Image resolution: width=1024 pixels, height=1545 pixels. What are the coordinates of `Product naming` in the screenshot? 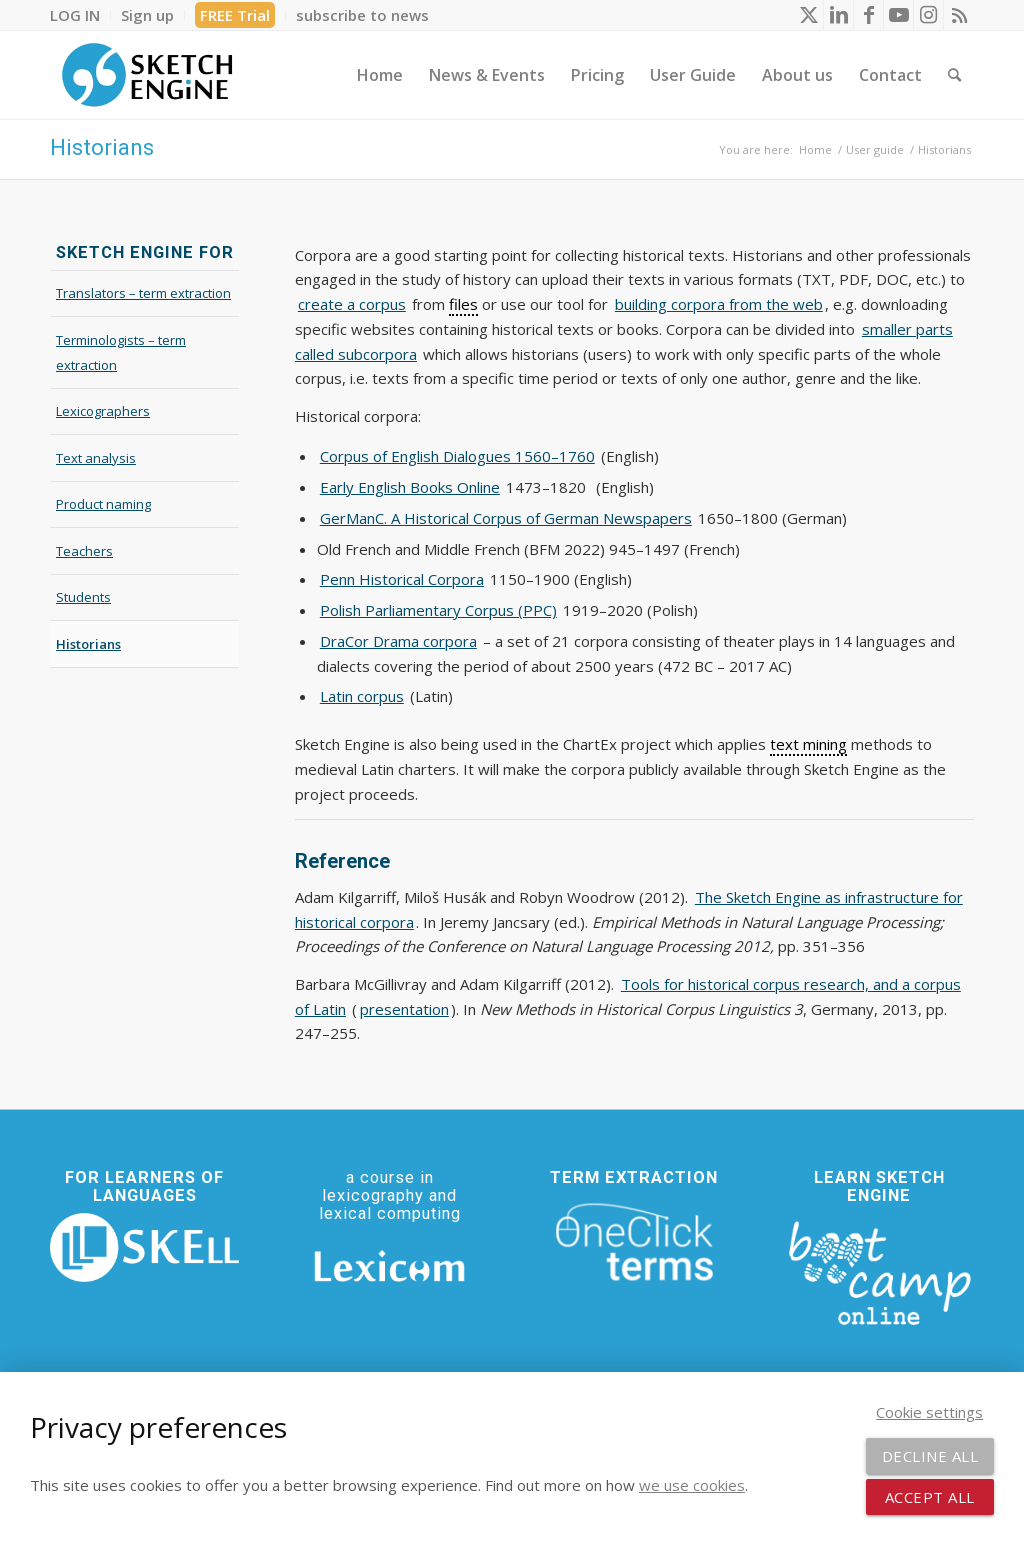 It's located at (103, 504).